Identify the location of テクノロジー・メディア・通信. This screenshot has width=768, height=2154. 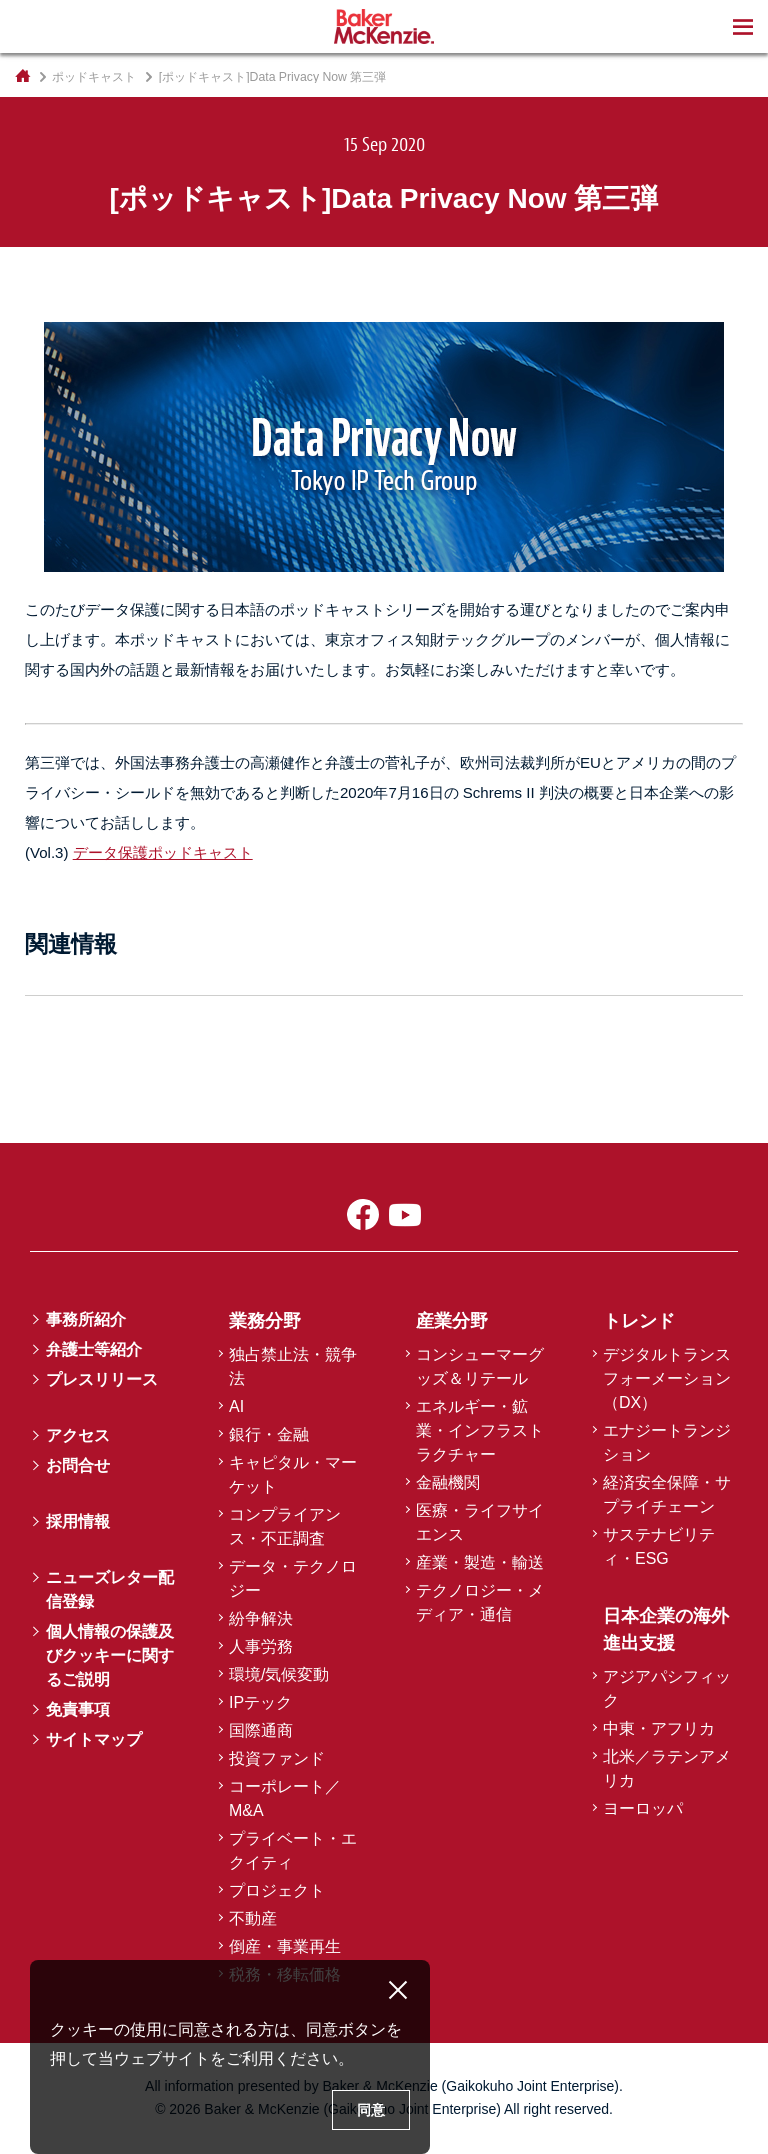
(480, 1602).